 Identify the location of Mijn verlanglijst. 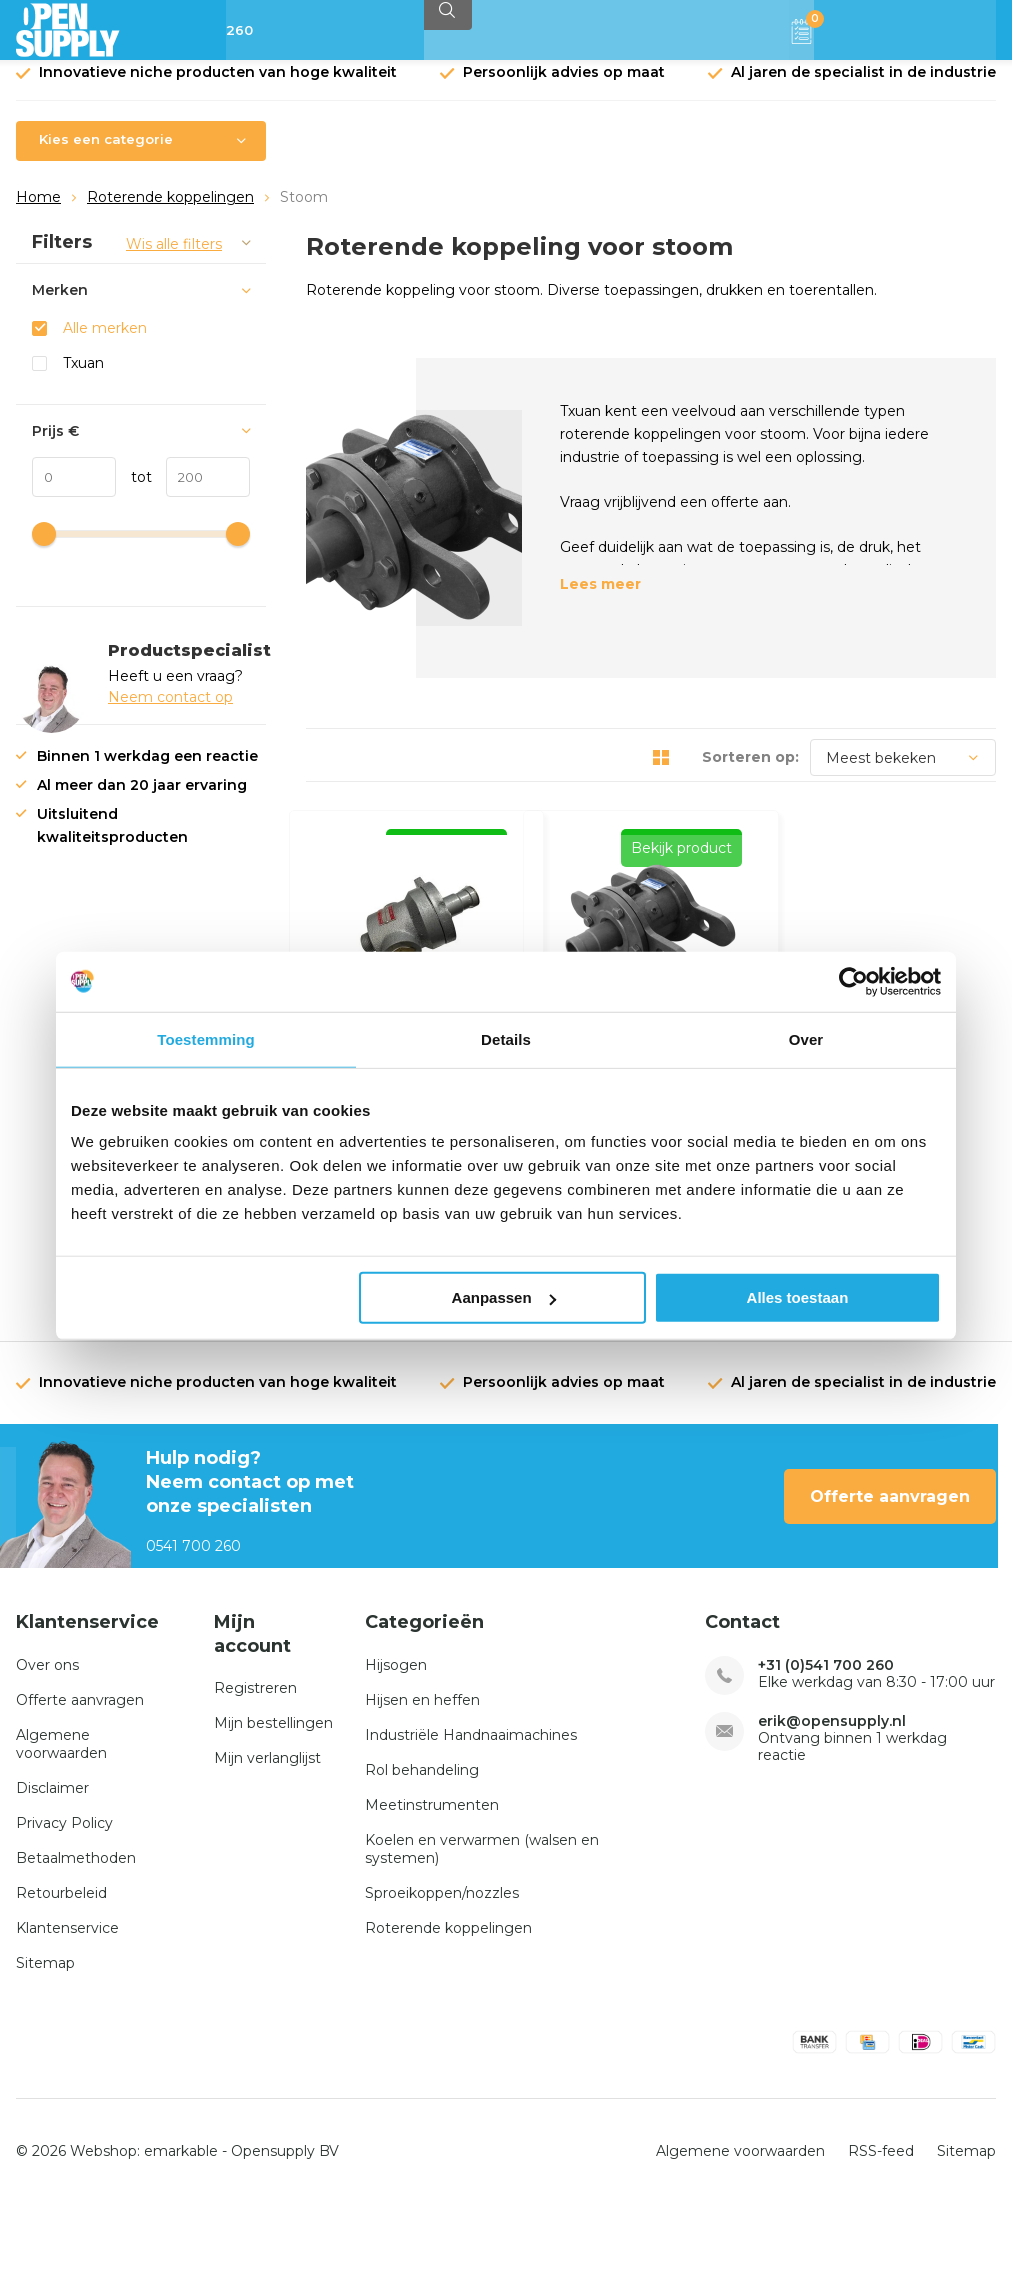
(267, 1845).